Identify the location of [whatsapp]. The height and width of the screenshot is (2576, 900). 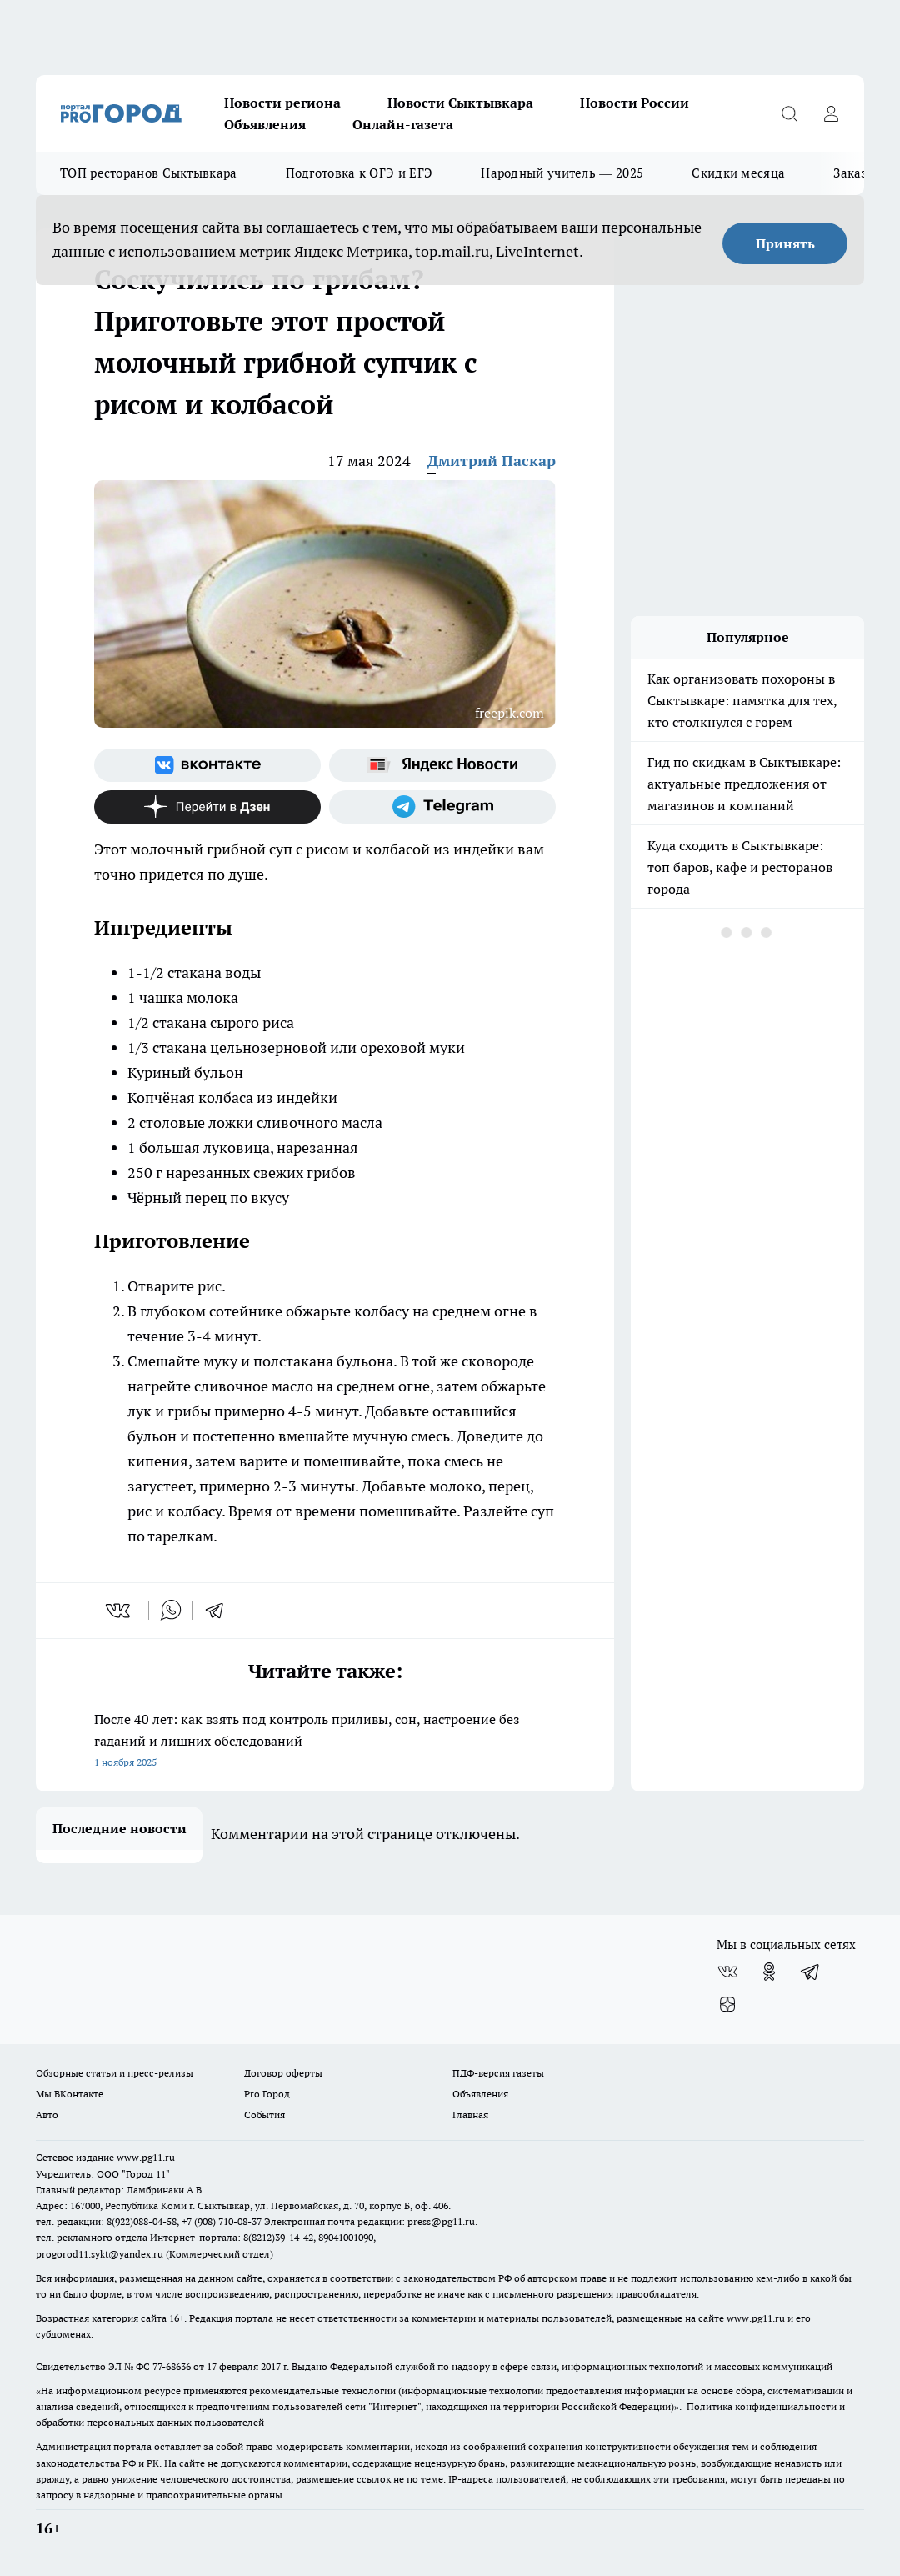
(171, 1610).